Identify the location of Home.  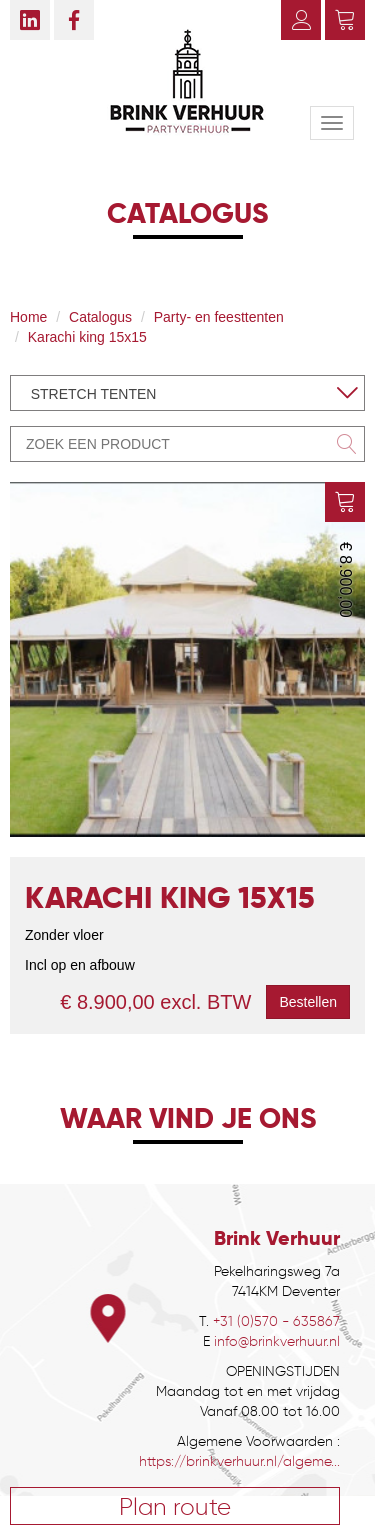
(28, 317).